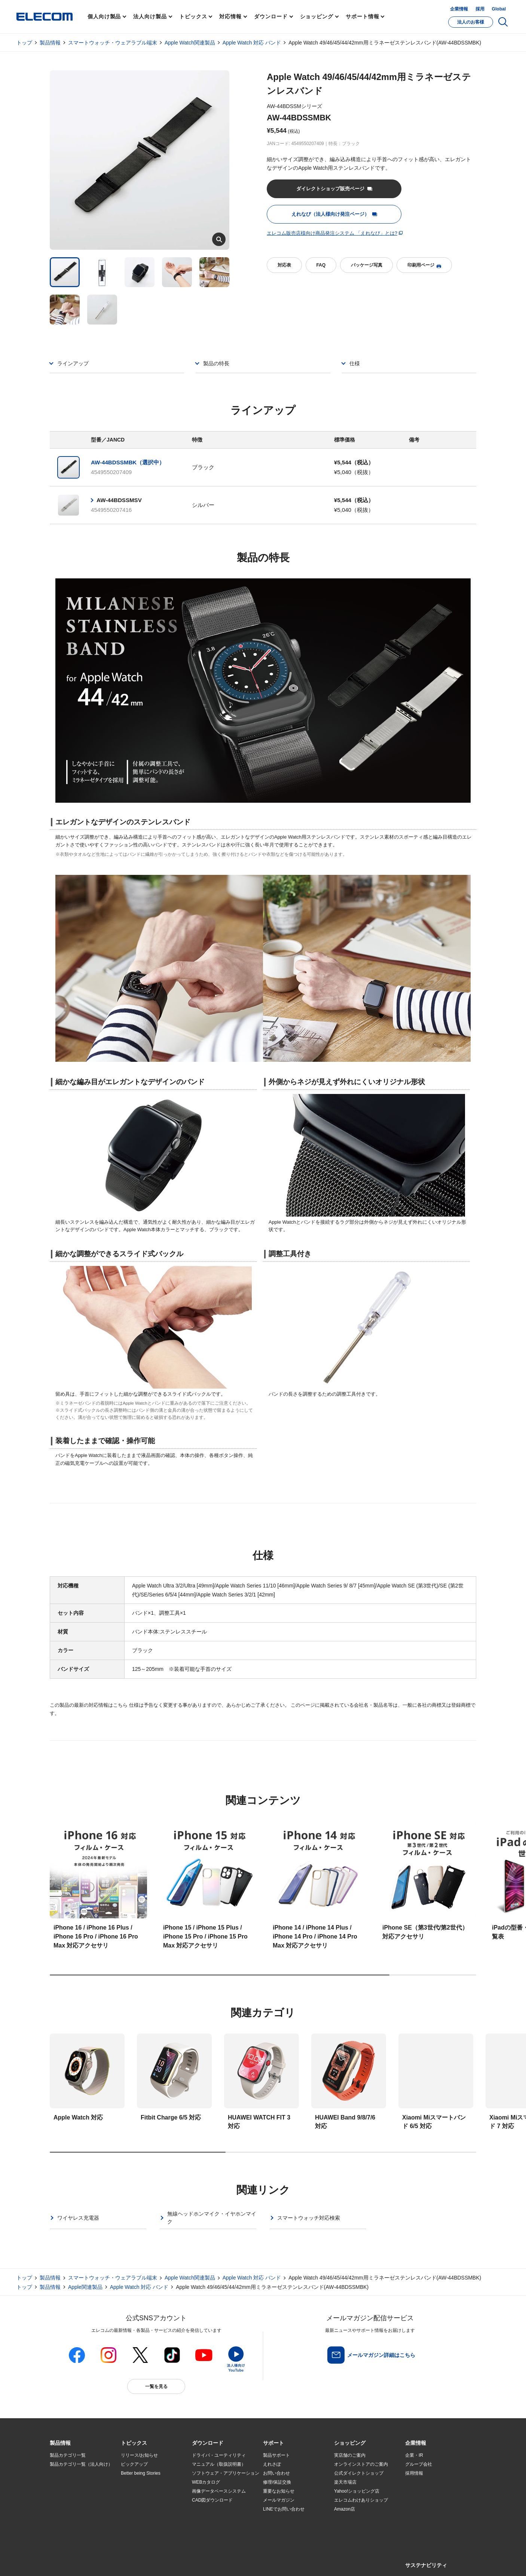  What do you see at coordinates (350, 2455) in the screenshot?
I see `実店舗のご案内` at bounding box center [350, 2455].